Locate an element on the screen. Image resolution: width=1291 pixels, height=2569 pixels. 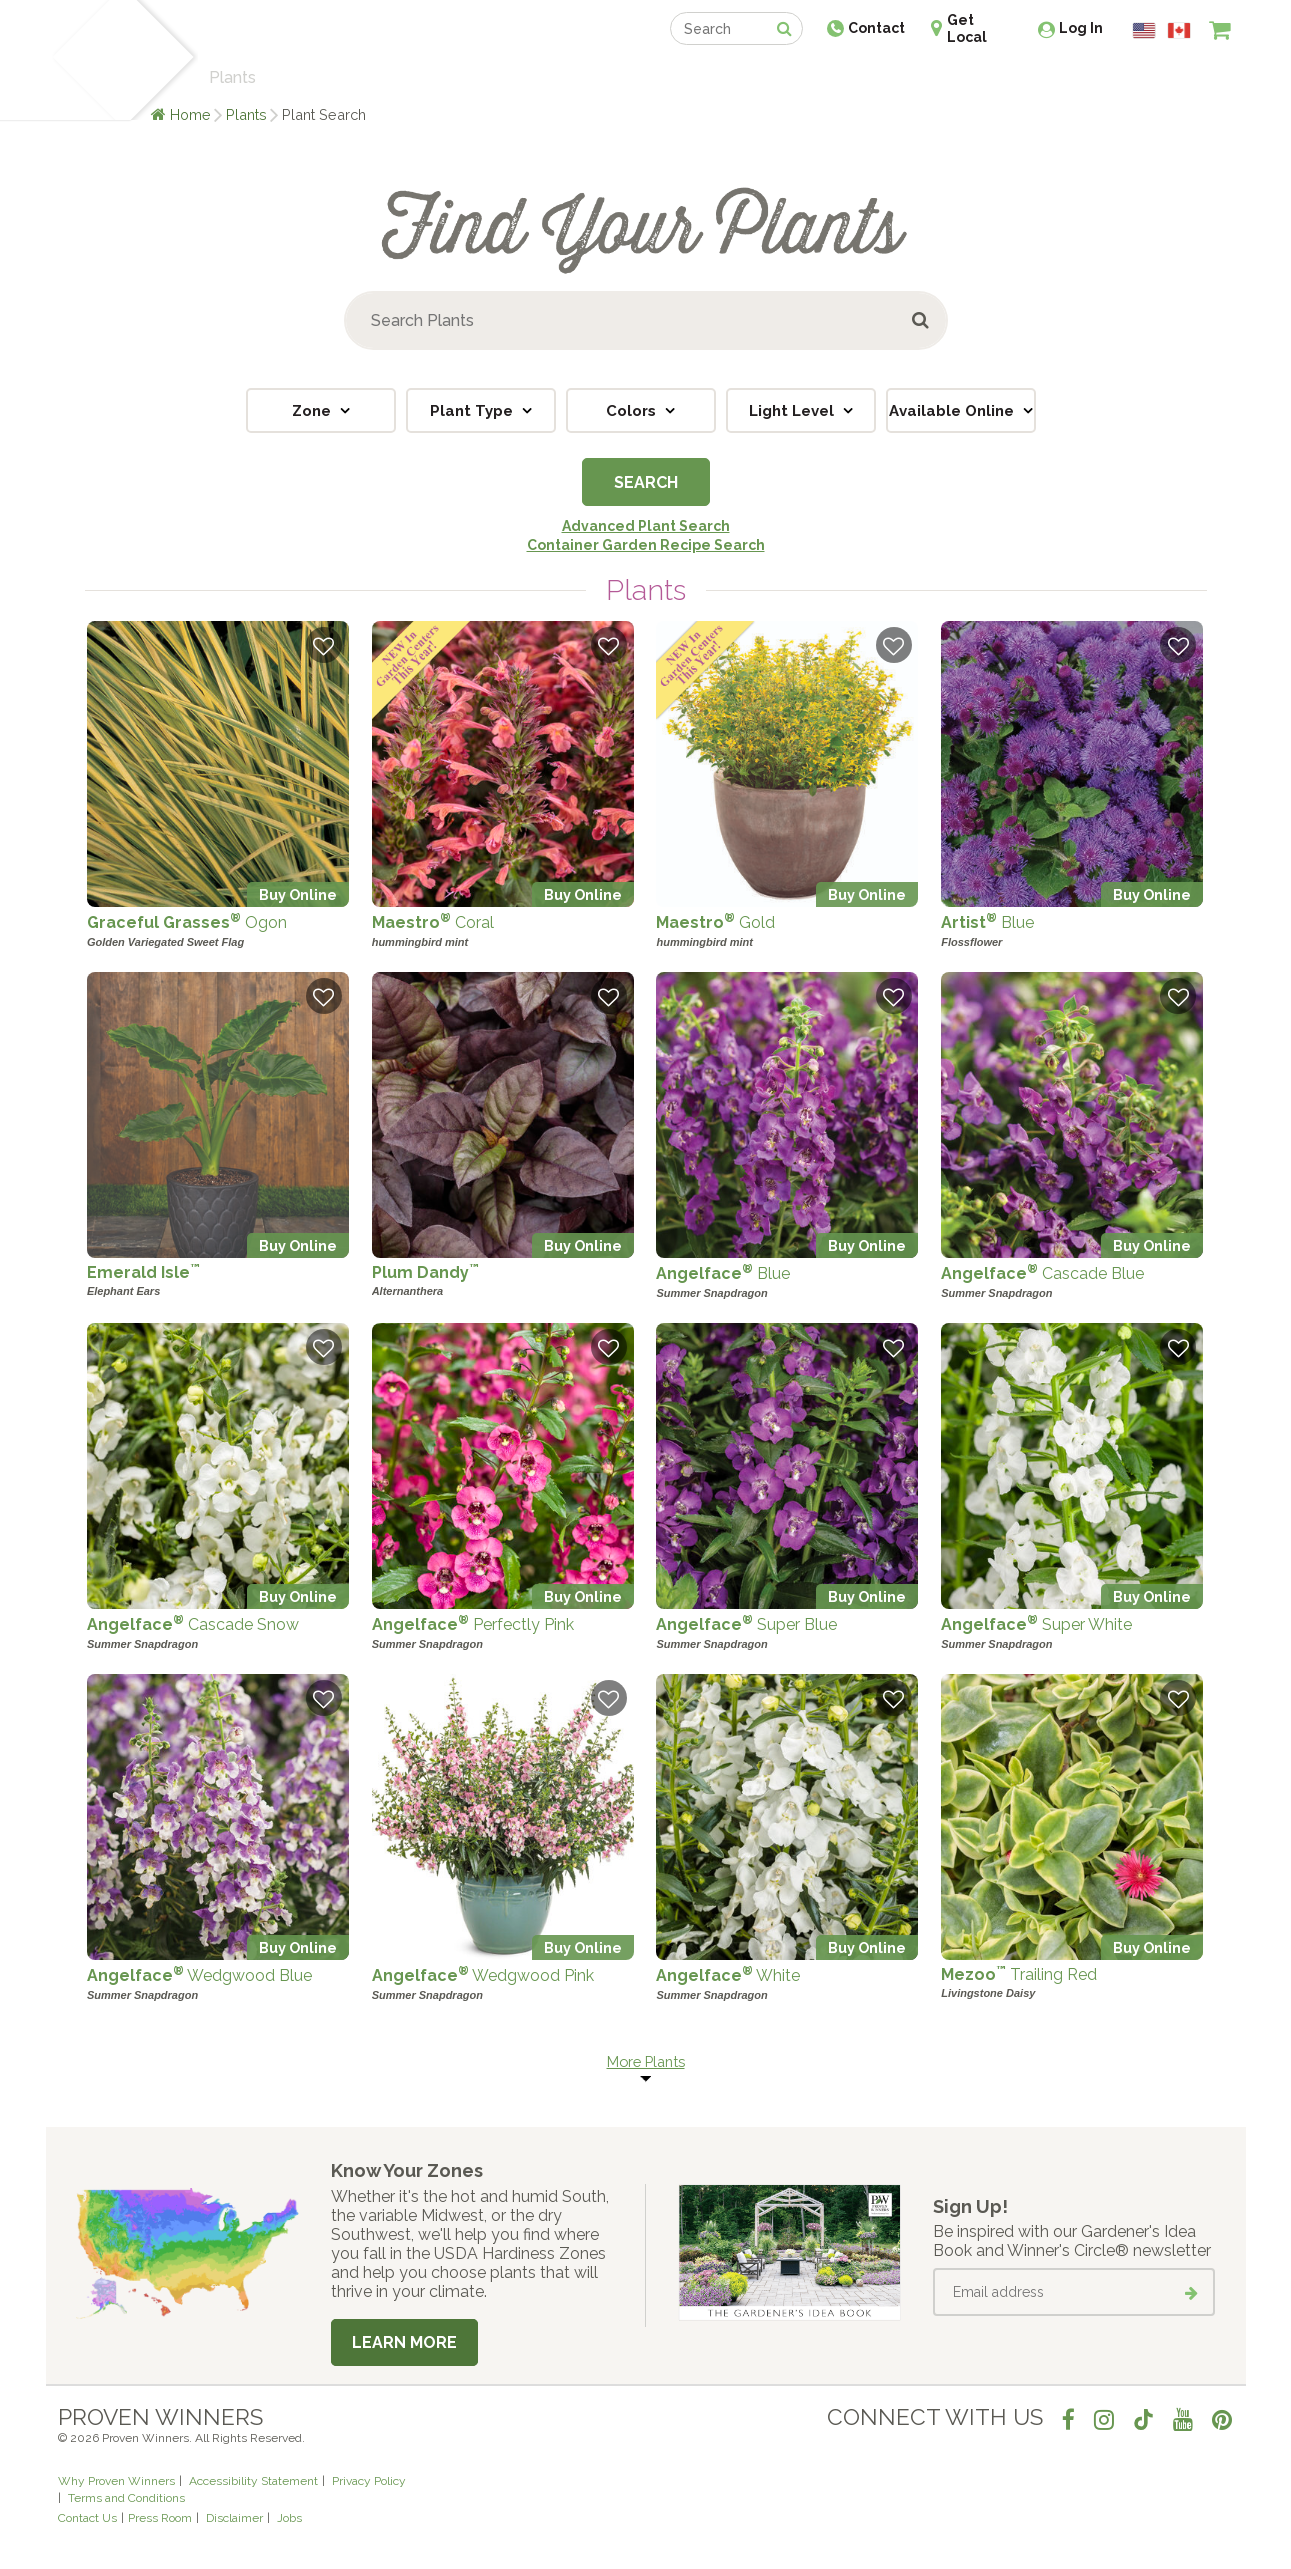
Find a Retailer is located at coordinates (537, 77).